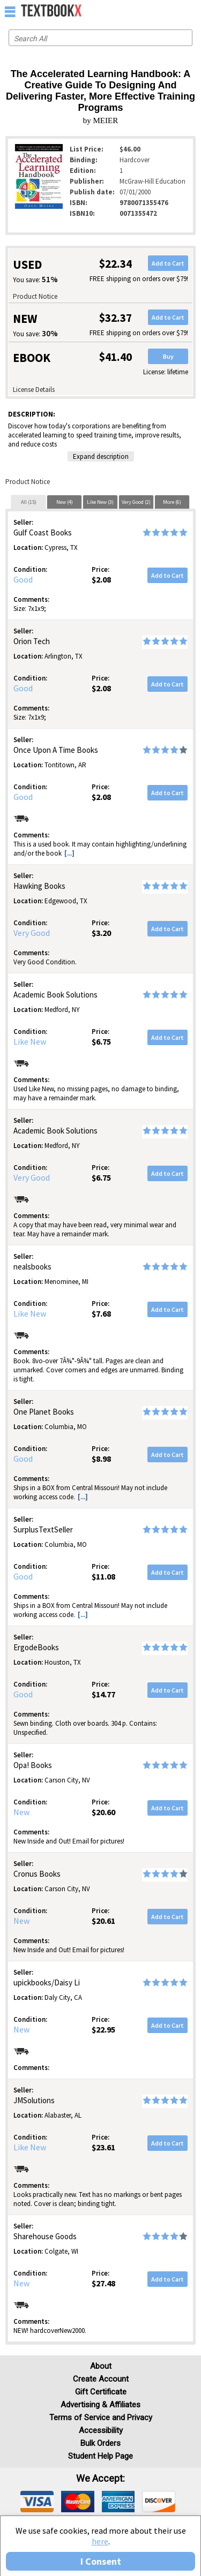 Image resolution: width=201 pixels, height=2576 pixels. What do you see at coordinates (103, 1576) in the screenshot?
I see `$11.08 [Price: $11.08]` at bounding box center [103, 1576].